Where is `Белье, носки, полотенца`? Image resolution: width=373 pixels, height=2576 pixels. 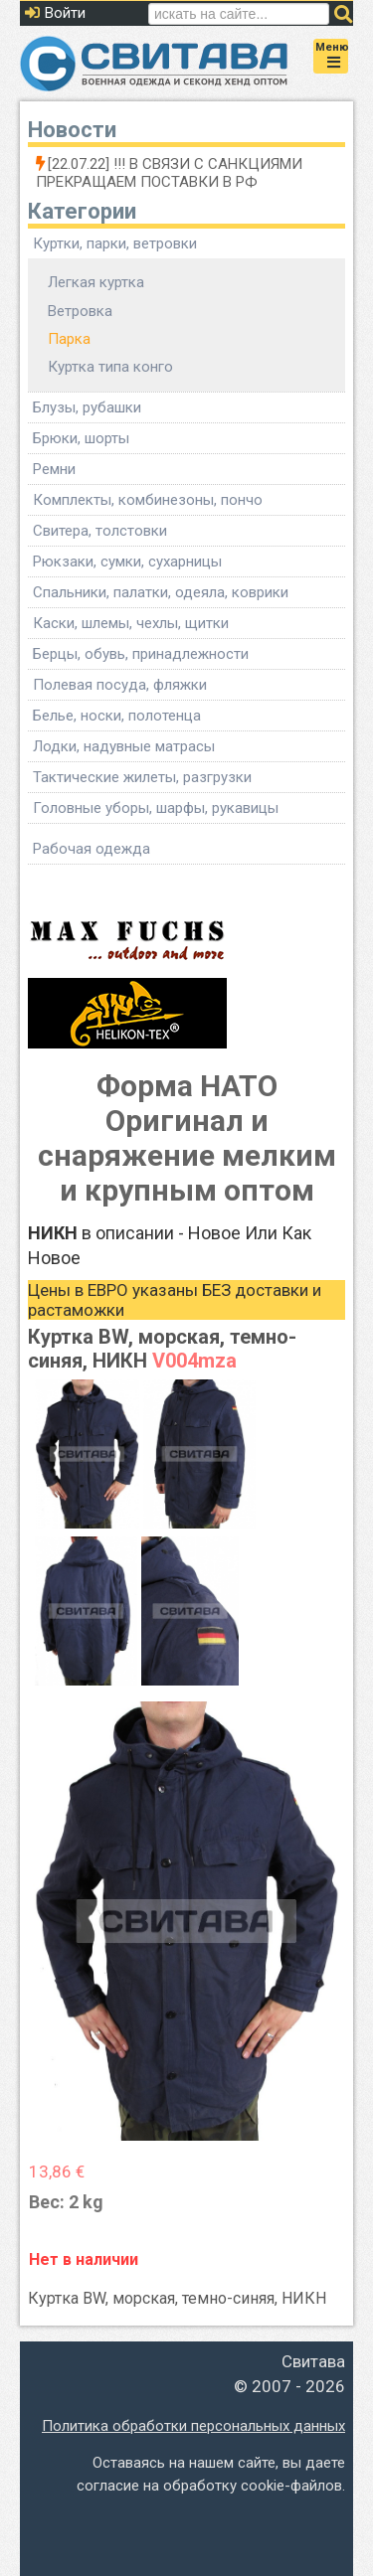
Белье, носки, полотенца is located at coordinates (117, 715).